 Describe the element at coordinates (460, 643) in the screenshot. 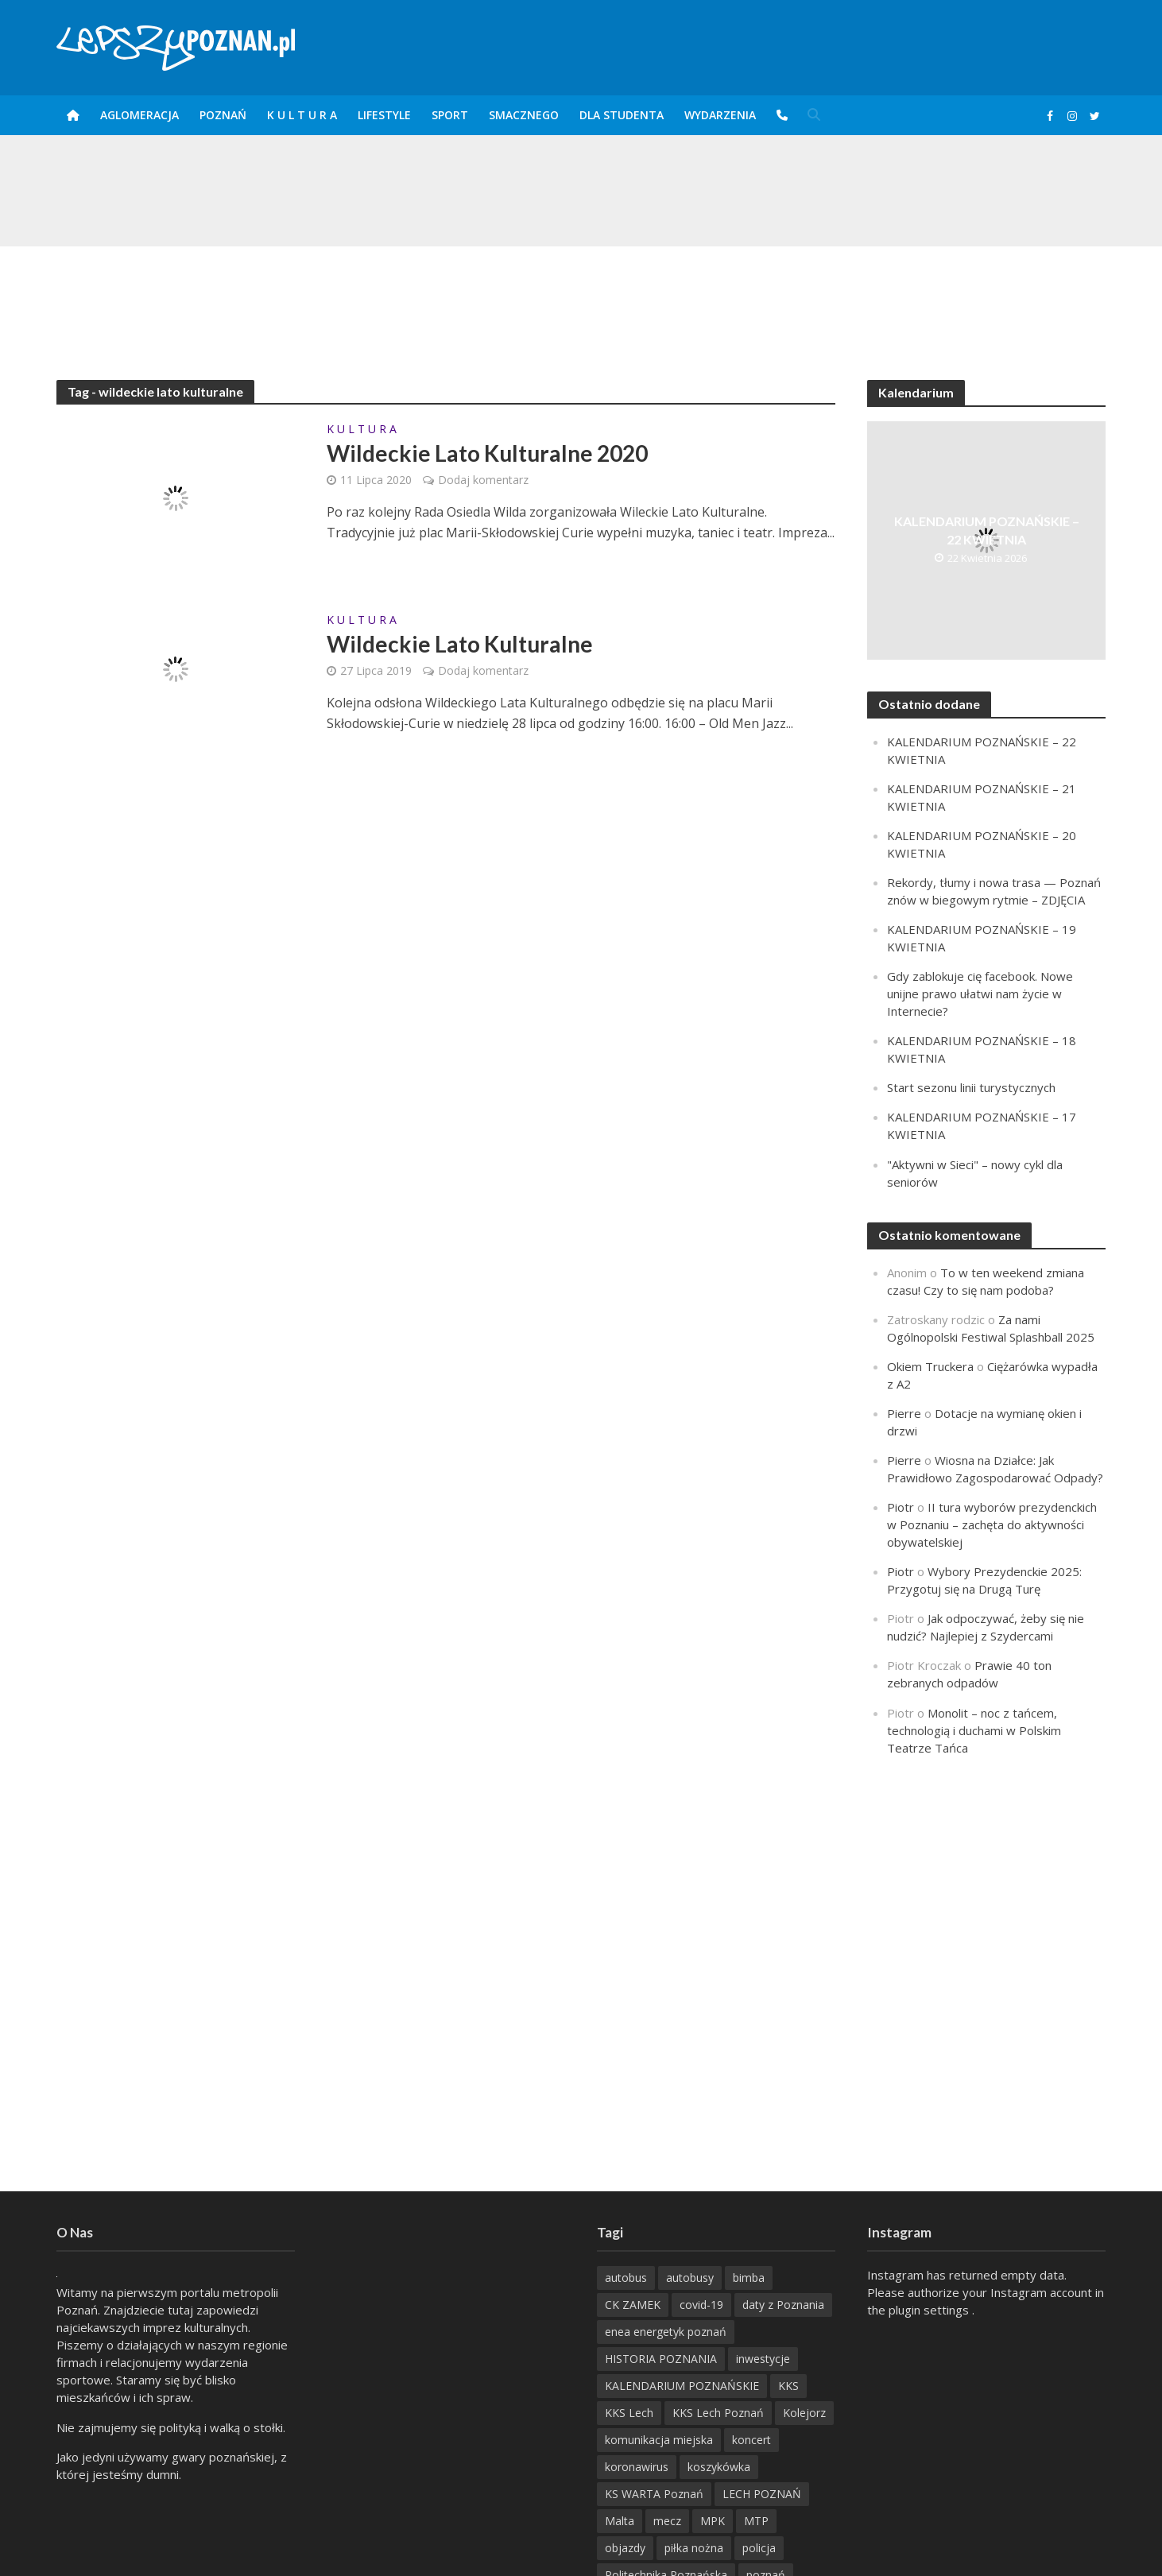

I see `Wildeckie Lato Kulturalne` at that location.